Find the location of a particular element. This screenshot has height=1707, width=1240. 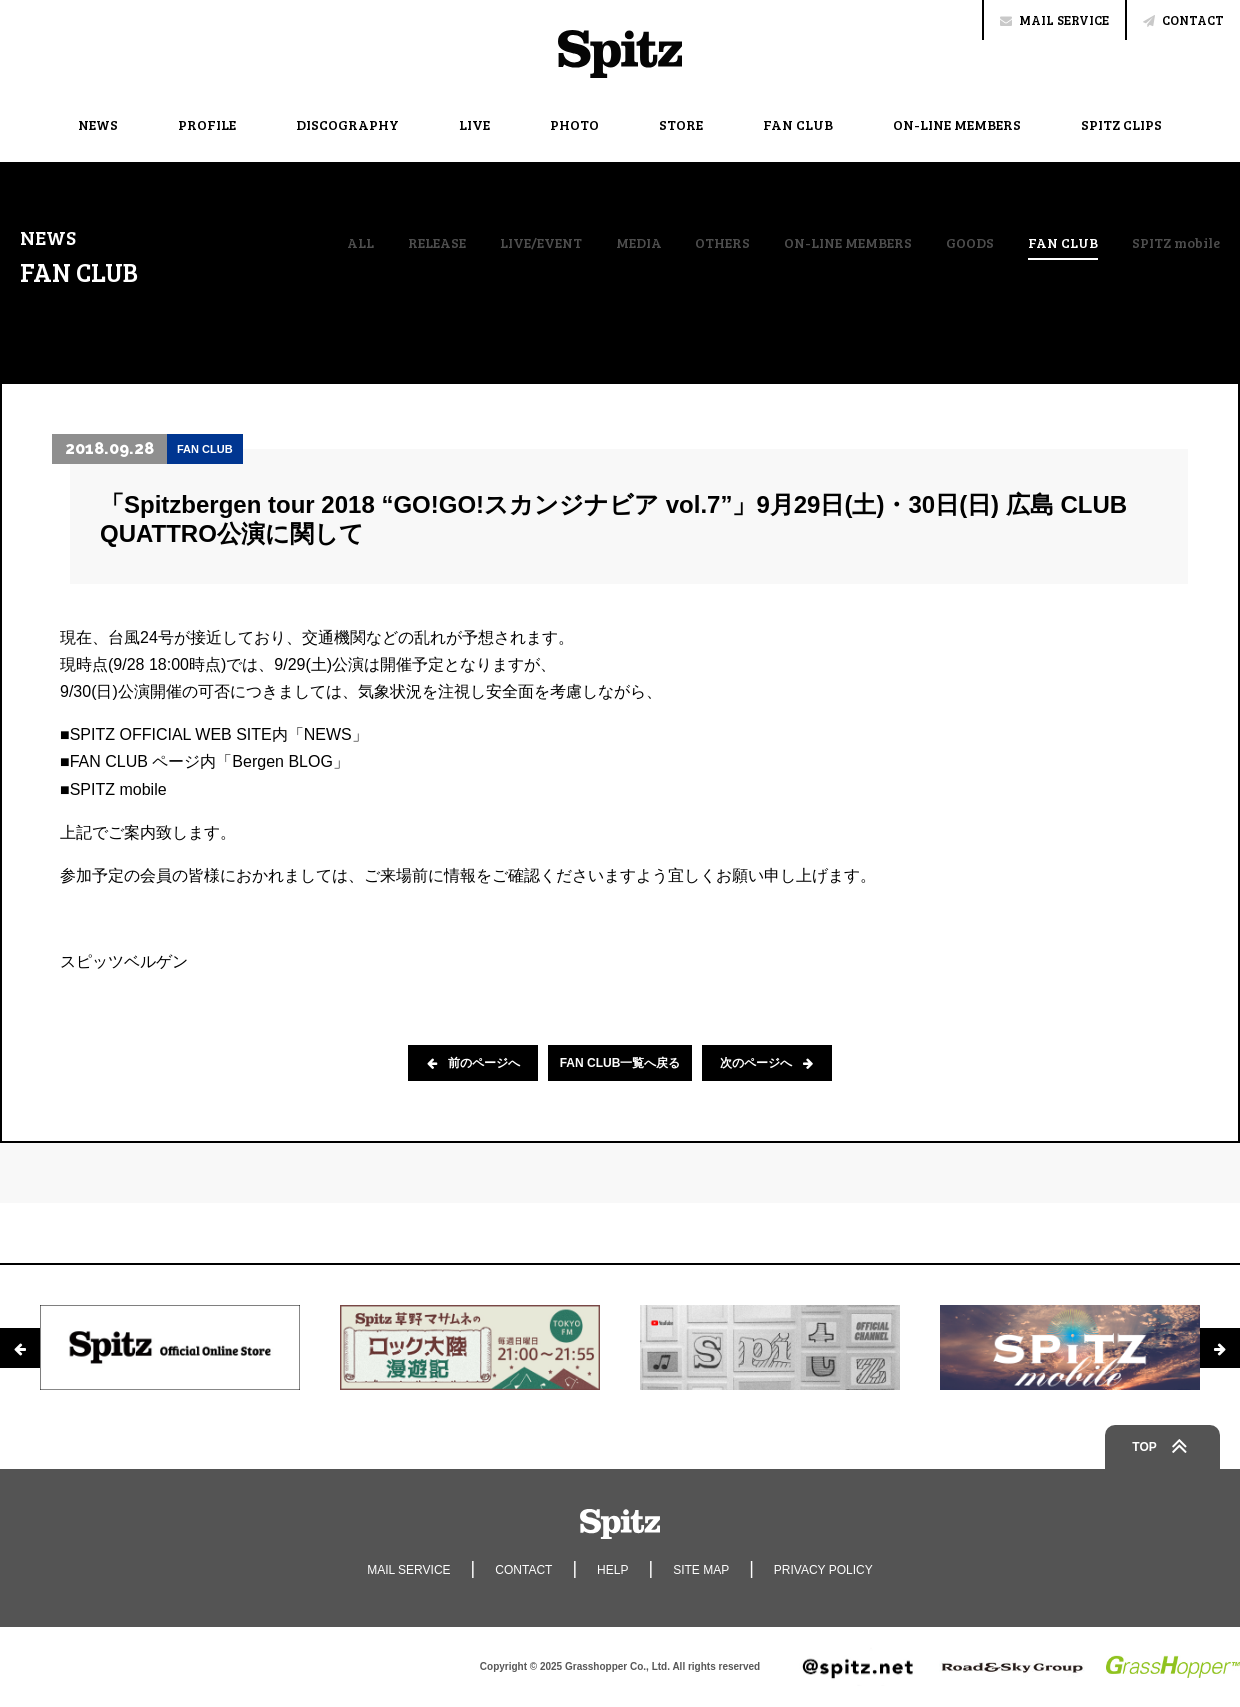

HELP is located at coordinates (612, 1570).